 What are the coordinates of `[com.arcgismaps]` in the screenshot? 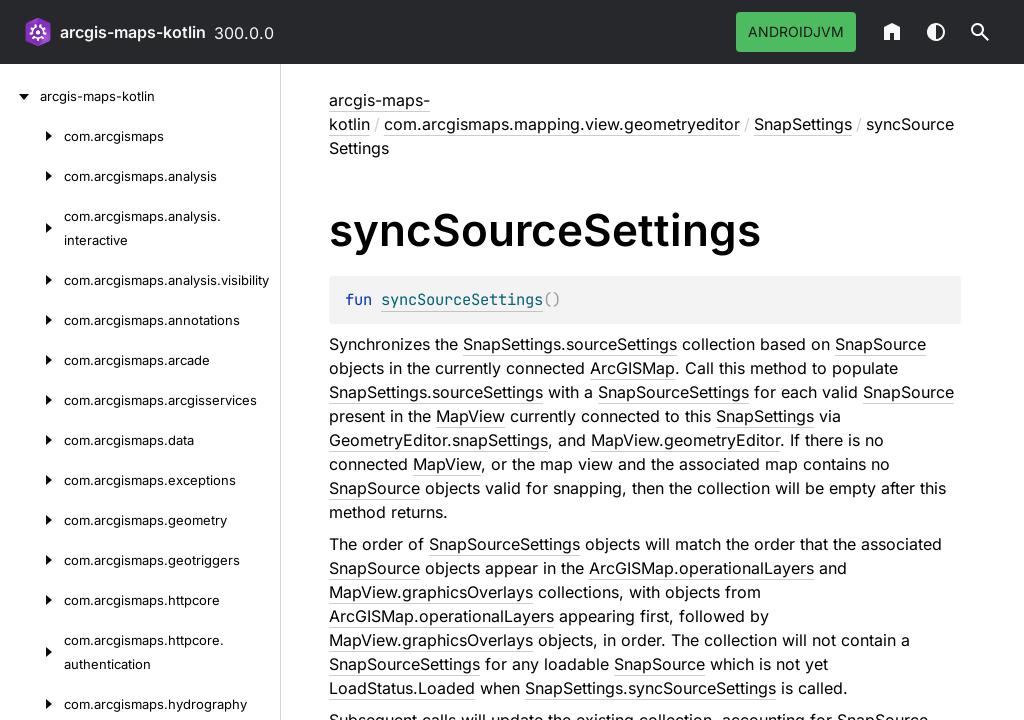 It's located at (32, 136).